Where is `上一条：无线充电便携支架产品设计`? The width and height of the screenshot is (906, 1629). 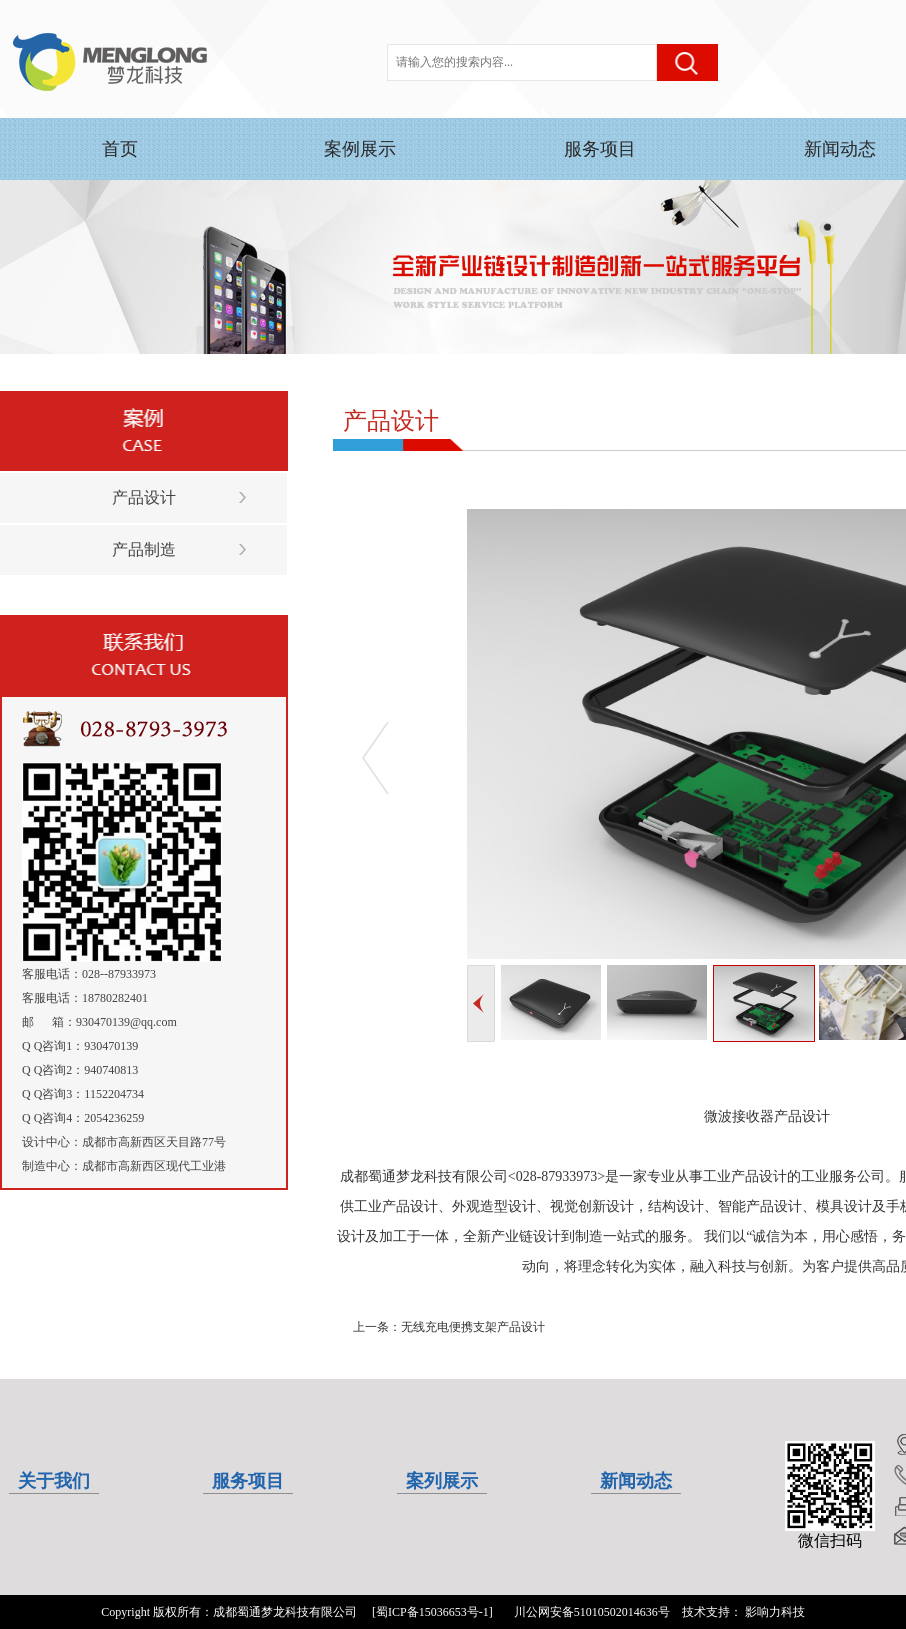 上一条：无线充电便携支架产品设计 is located at coordinates (449, 1327).